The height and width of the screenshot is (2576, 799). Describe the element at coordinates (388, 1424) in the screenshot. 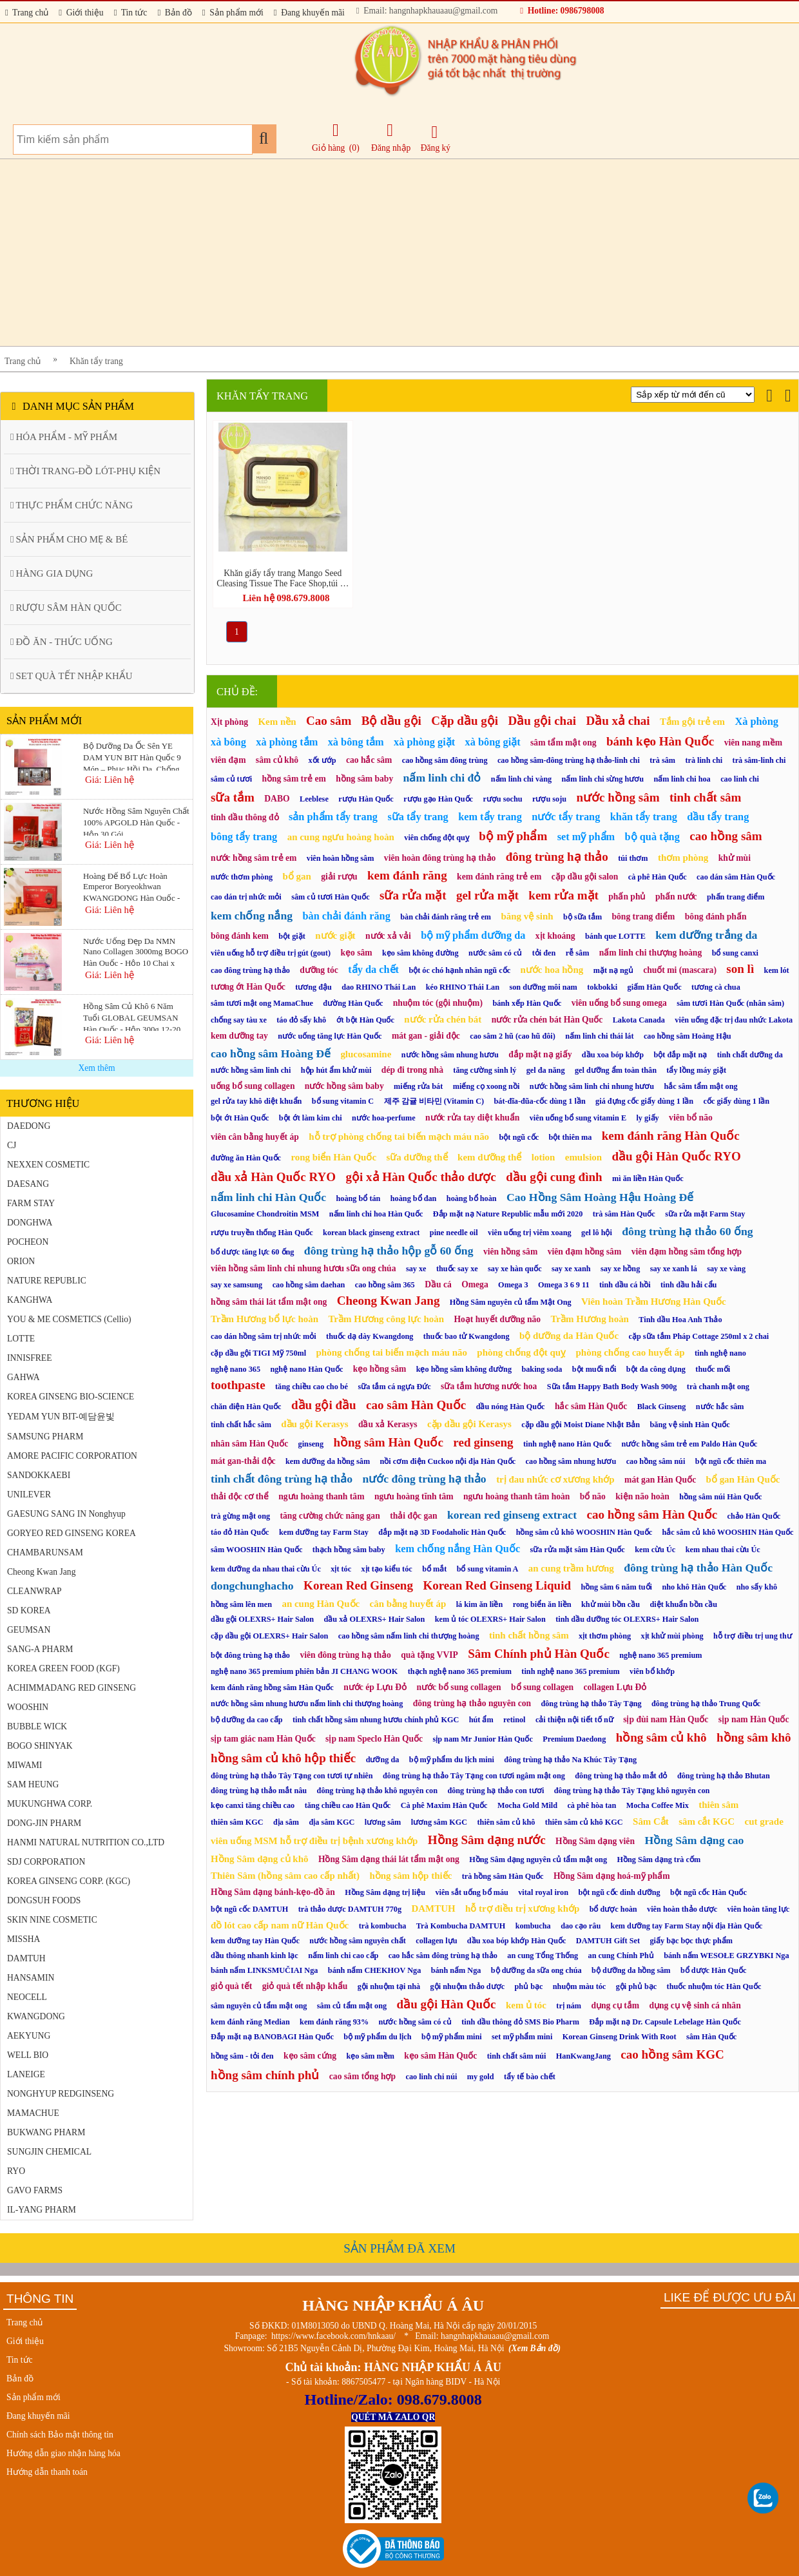

I see `dầu xả Kerasys` at that location.